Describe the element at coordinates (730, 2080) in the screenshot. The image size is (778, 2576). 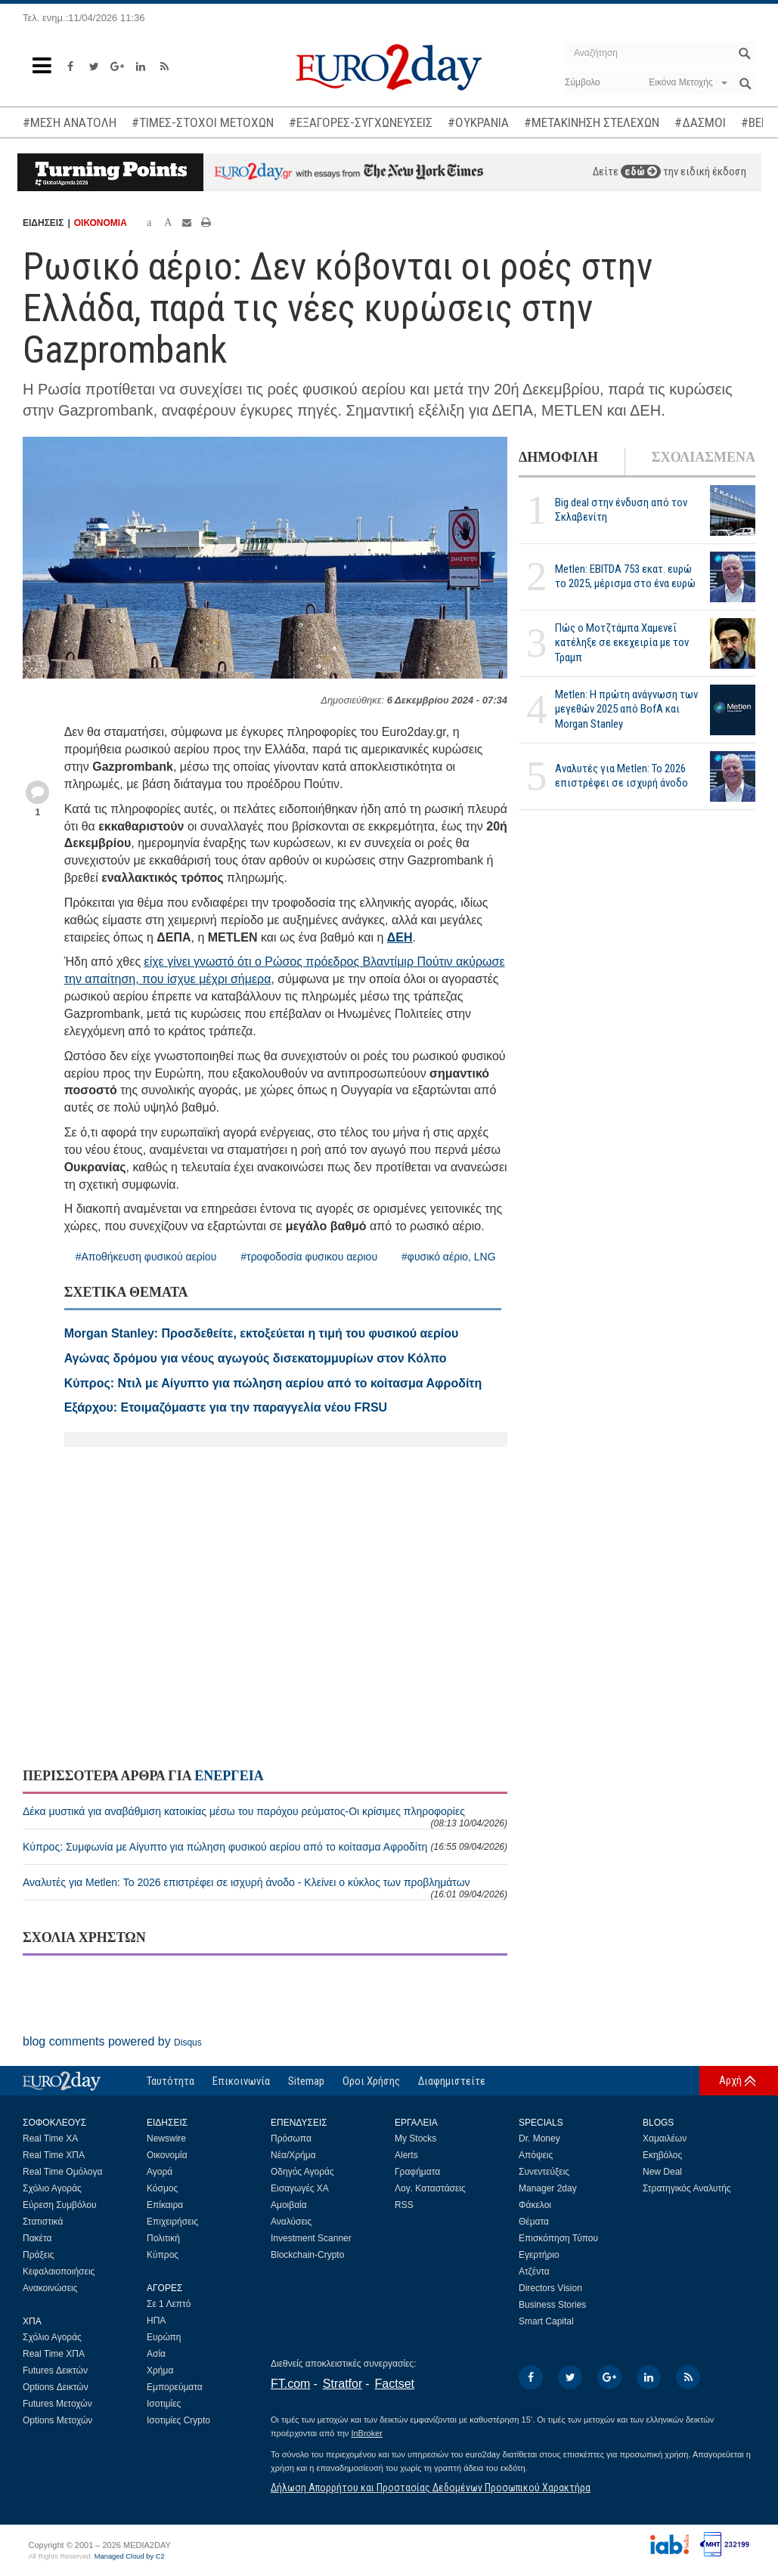
I see `Αρχή` at that location.